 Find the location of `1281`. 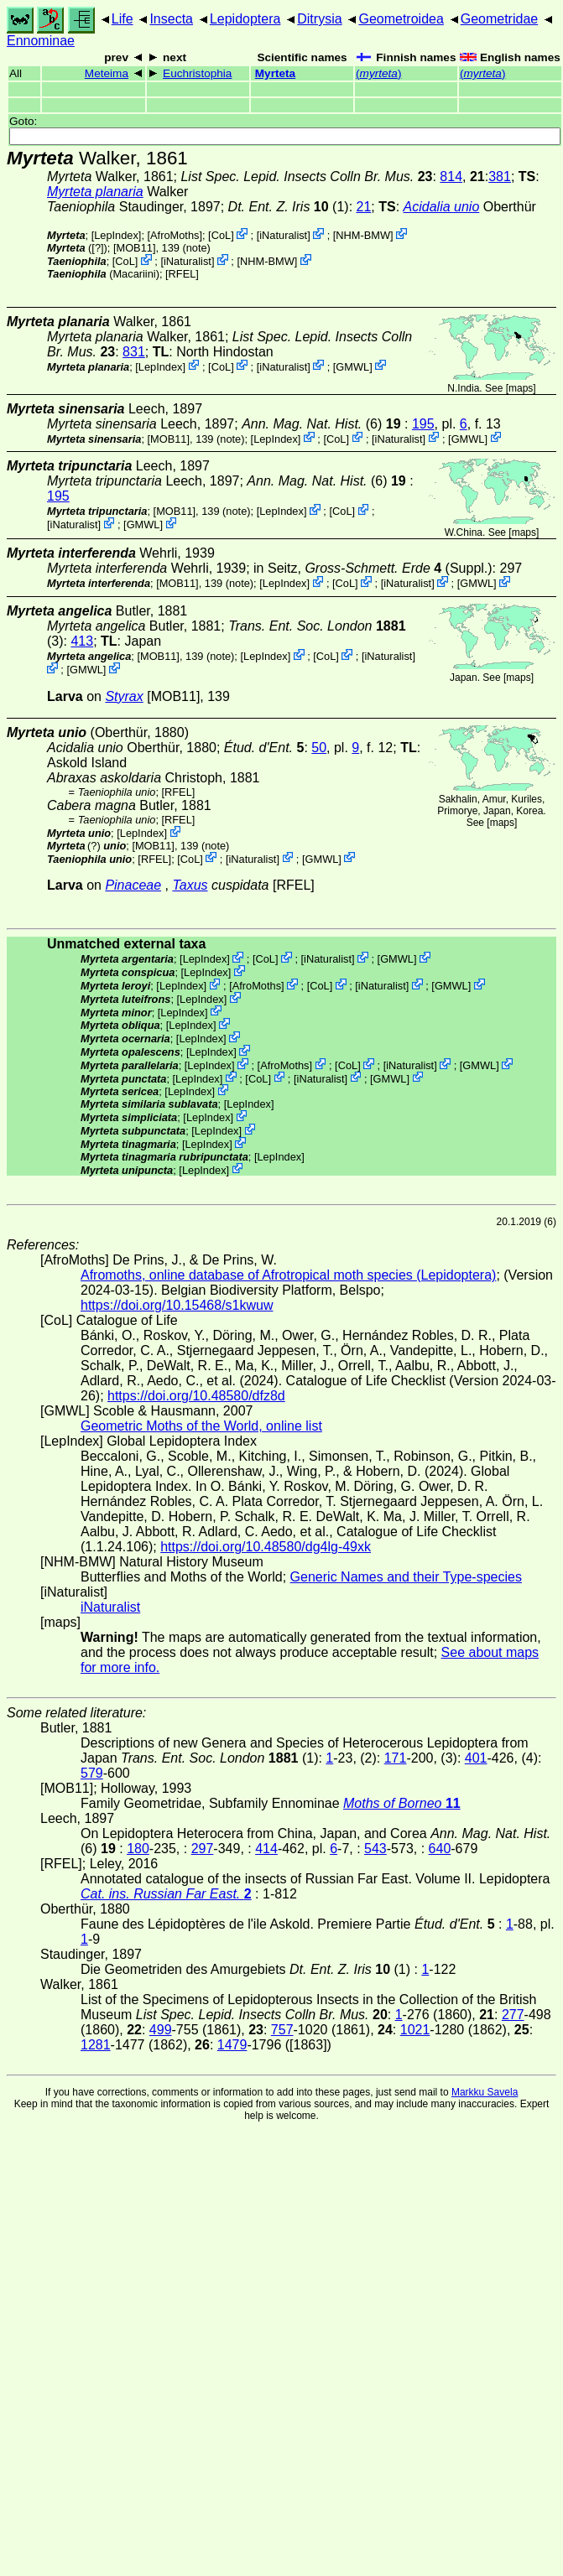

1281 is located at coordinates (96, 2045).